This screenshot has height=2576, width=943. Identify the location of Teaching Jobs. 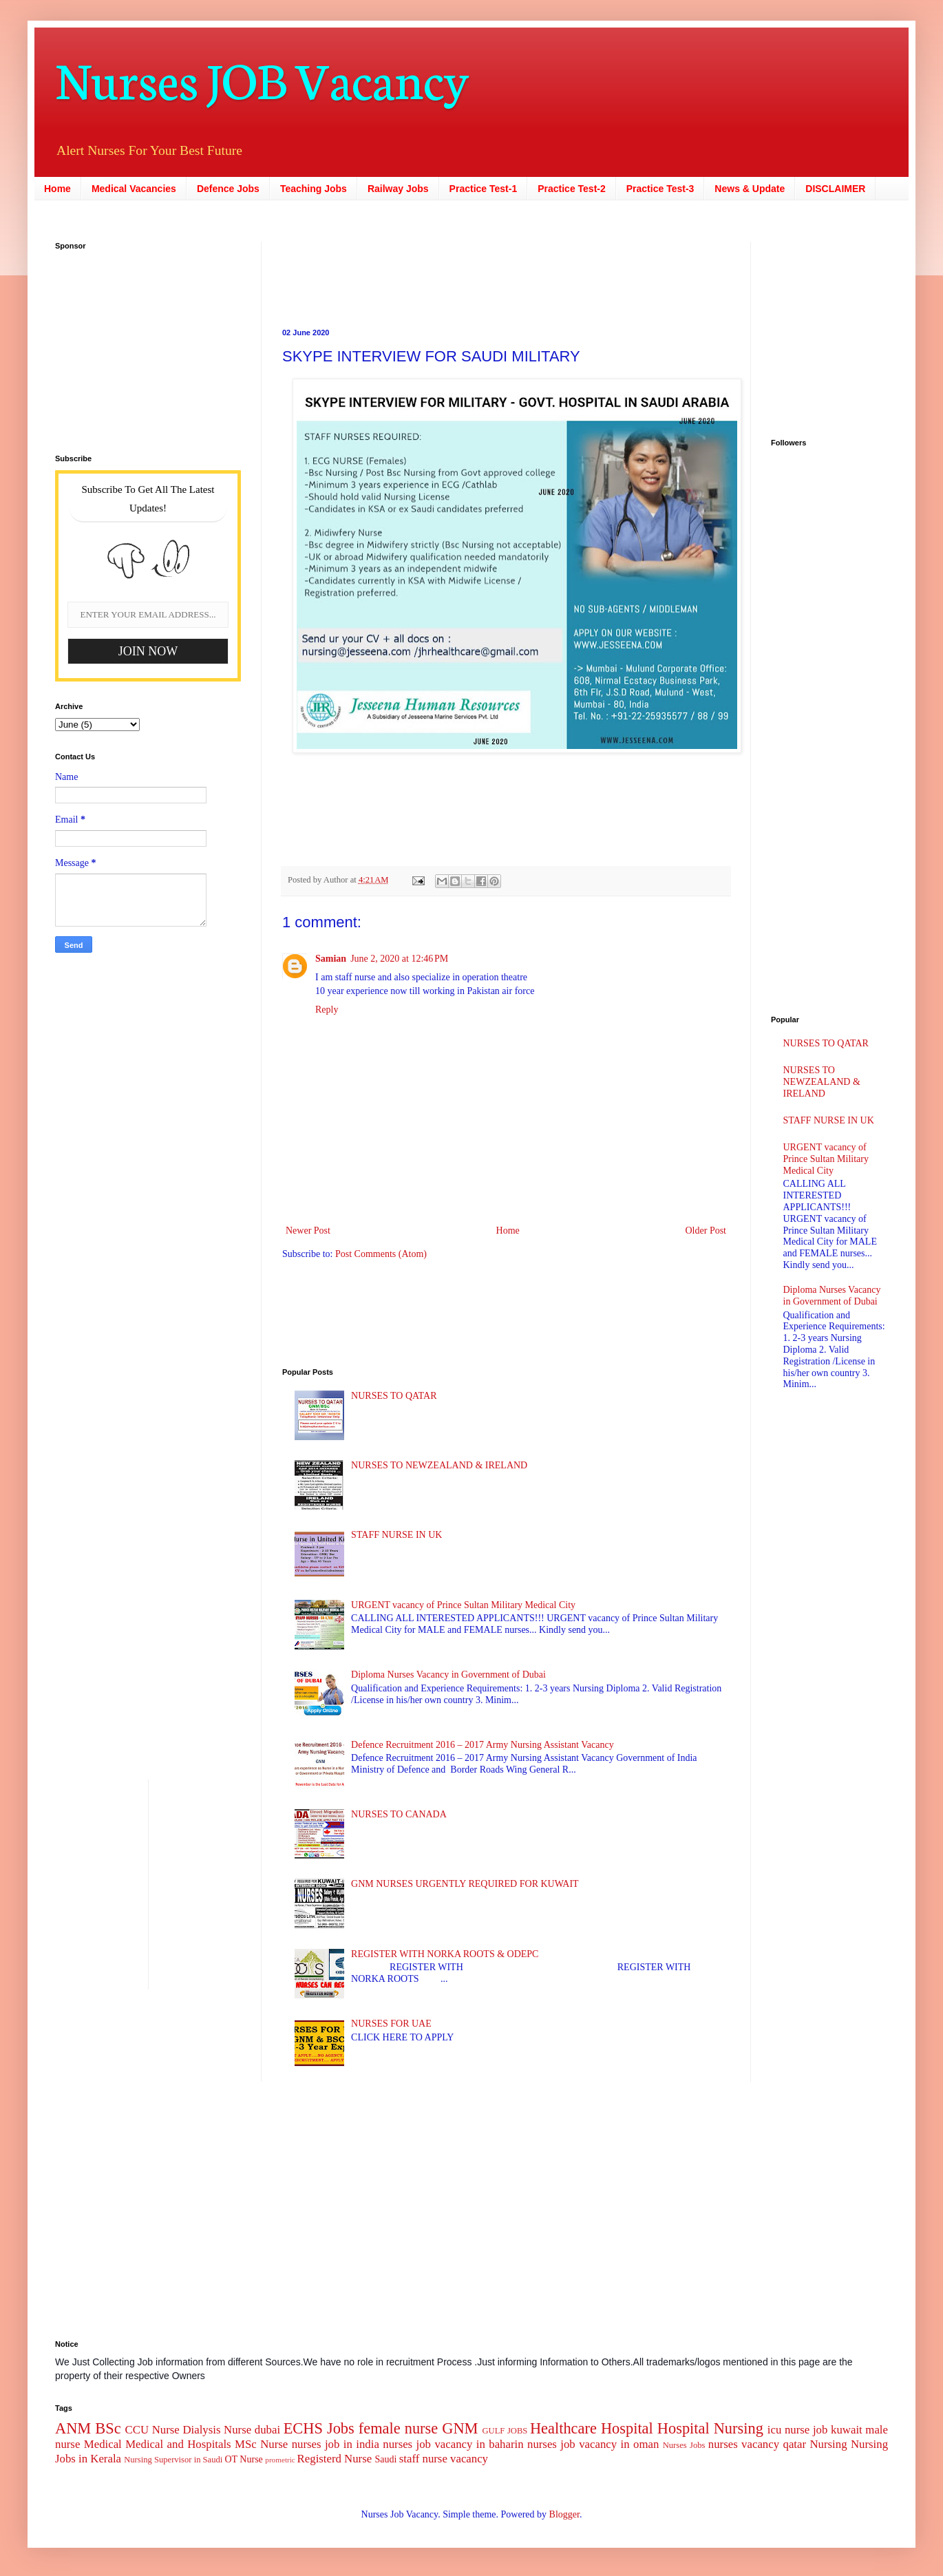
(313, 188).